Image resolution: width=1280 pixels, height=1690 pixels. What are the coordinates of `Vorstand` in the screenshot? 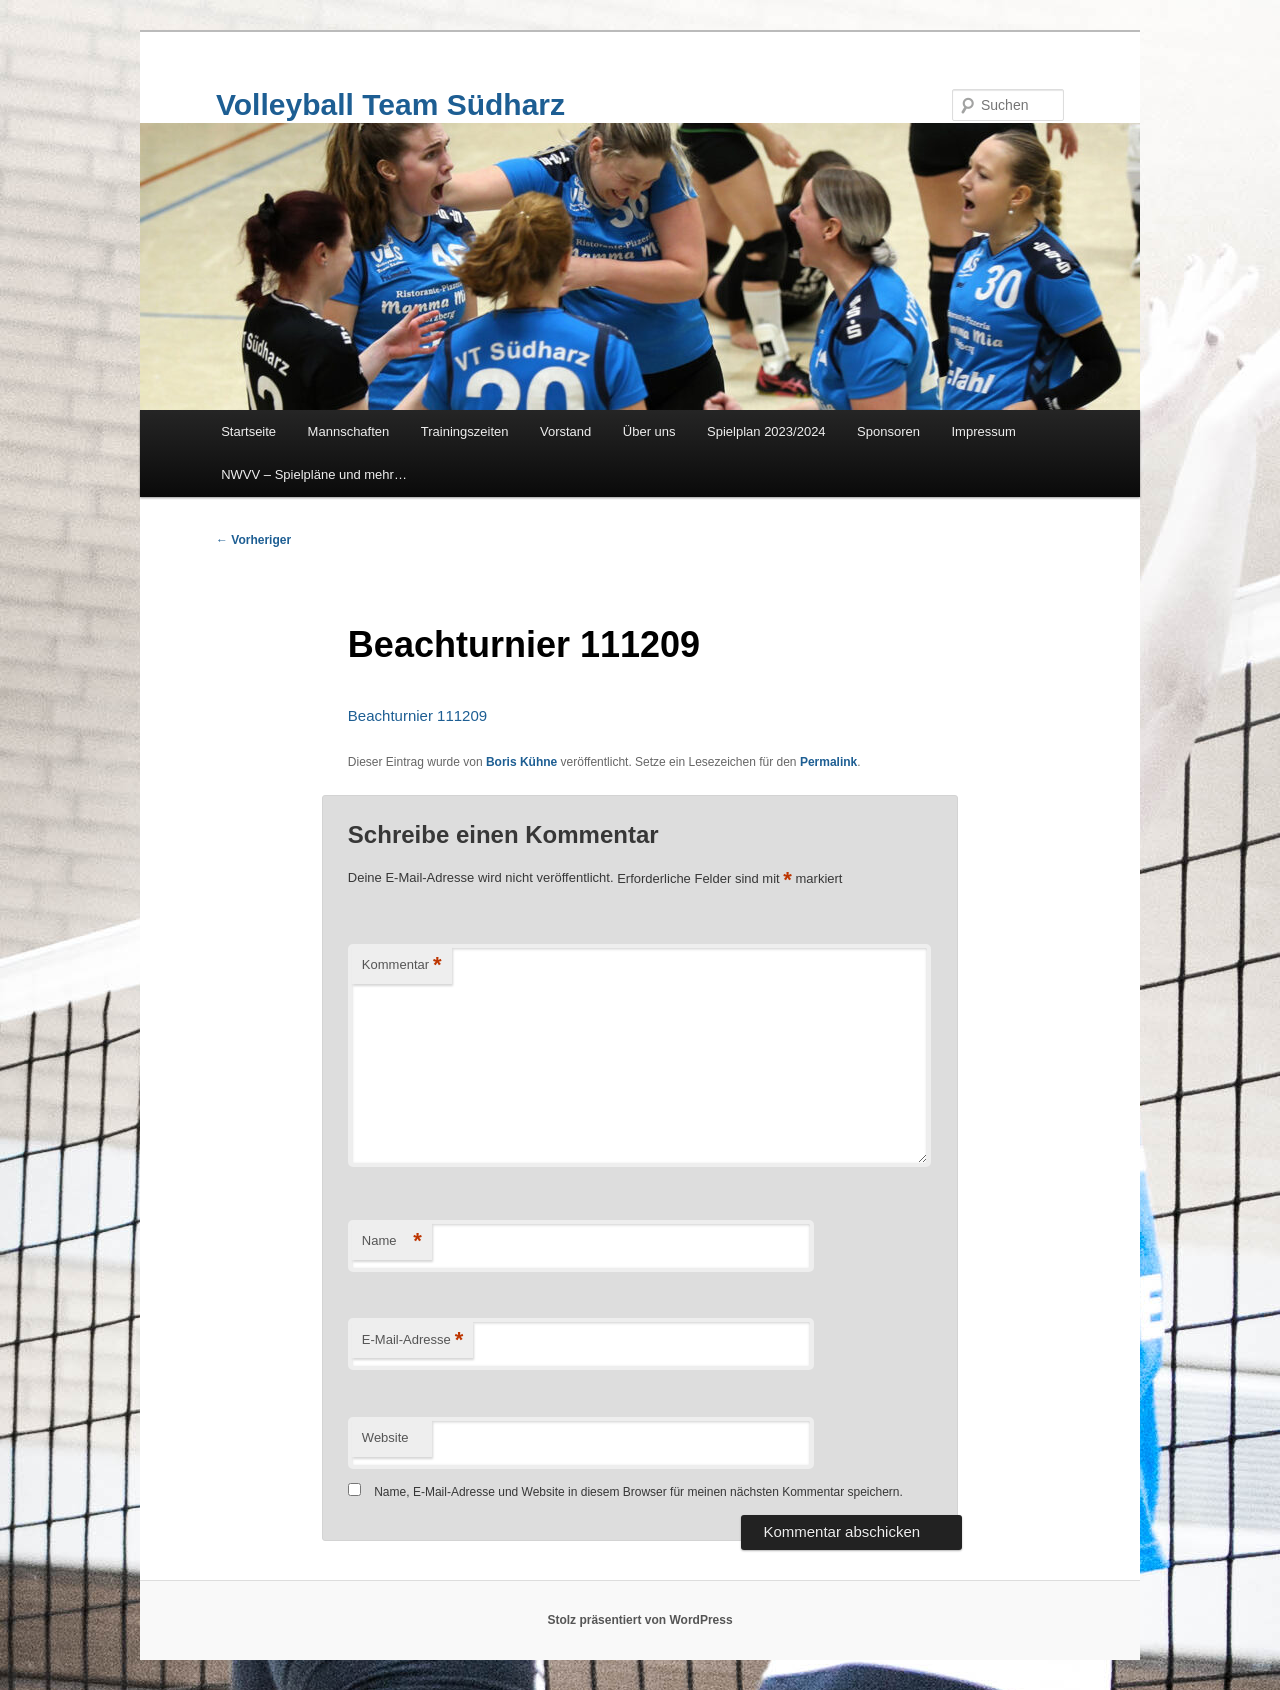 It's located at (565, 431).